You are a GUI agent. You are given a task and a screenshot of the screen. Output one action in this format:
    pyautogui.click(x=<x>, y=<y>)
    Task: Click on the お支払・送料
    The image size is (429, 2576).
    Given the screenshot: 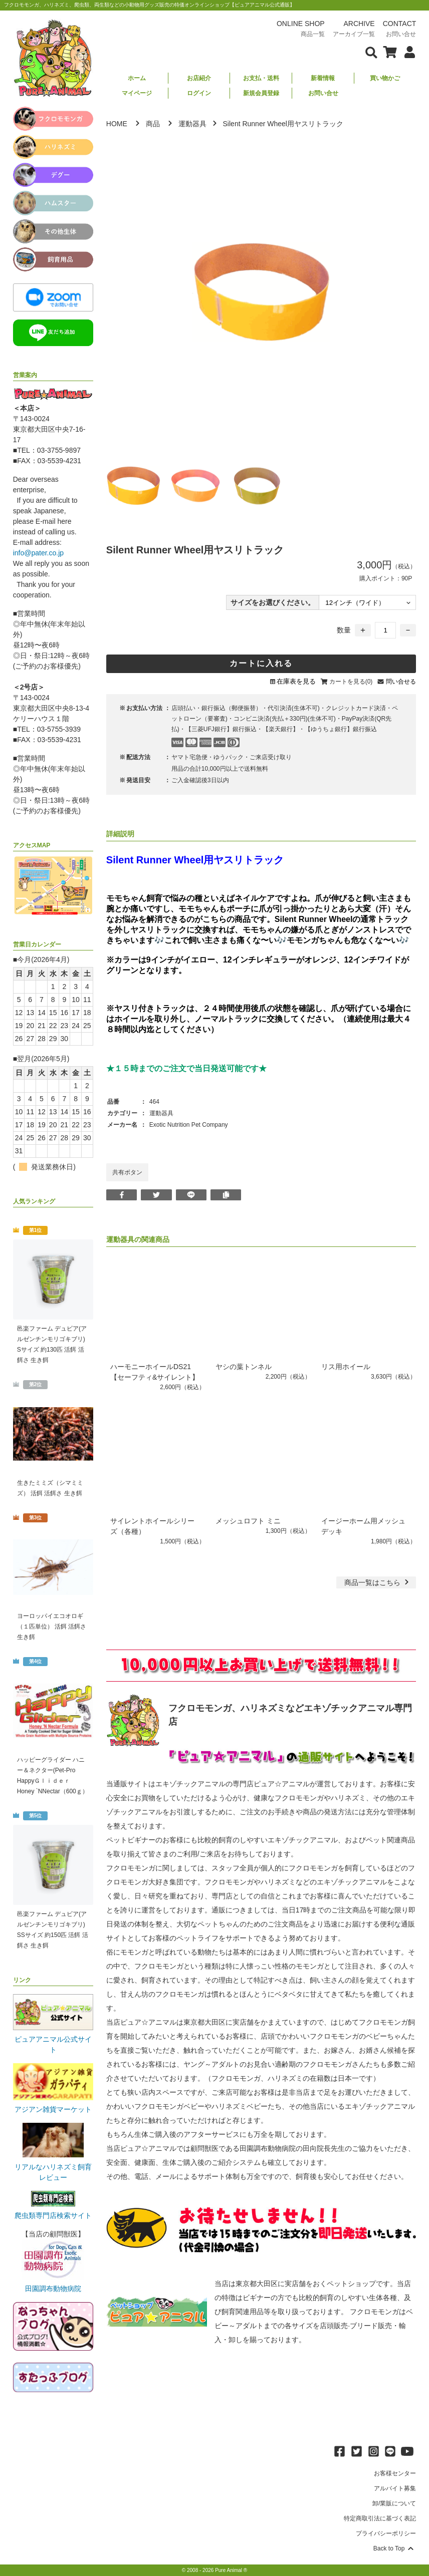 What is the action you would take?
    pyautogui.click(x=261, y=78)
    